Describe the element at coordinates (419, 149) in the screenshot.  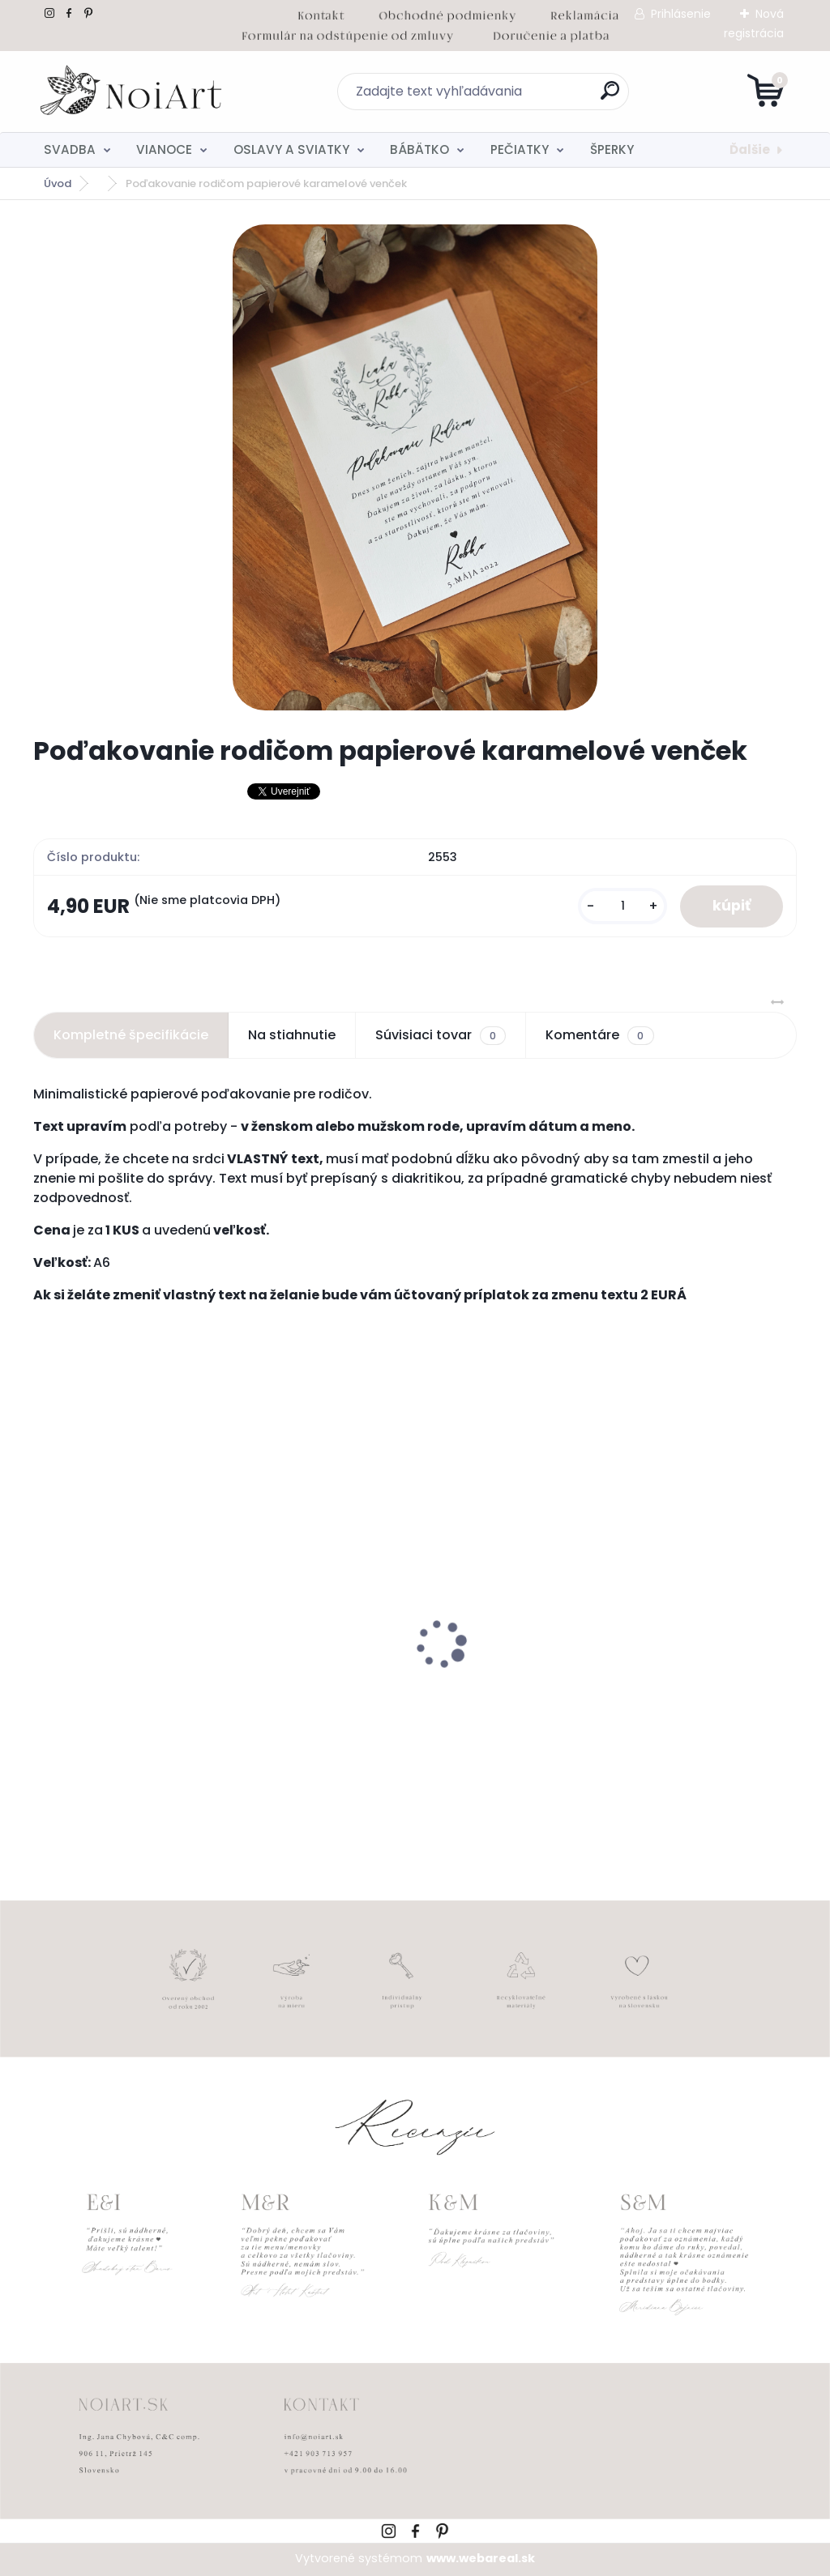
I see `BÁBÄTKO` at that location.